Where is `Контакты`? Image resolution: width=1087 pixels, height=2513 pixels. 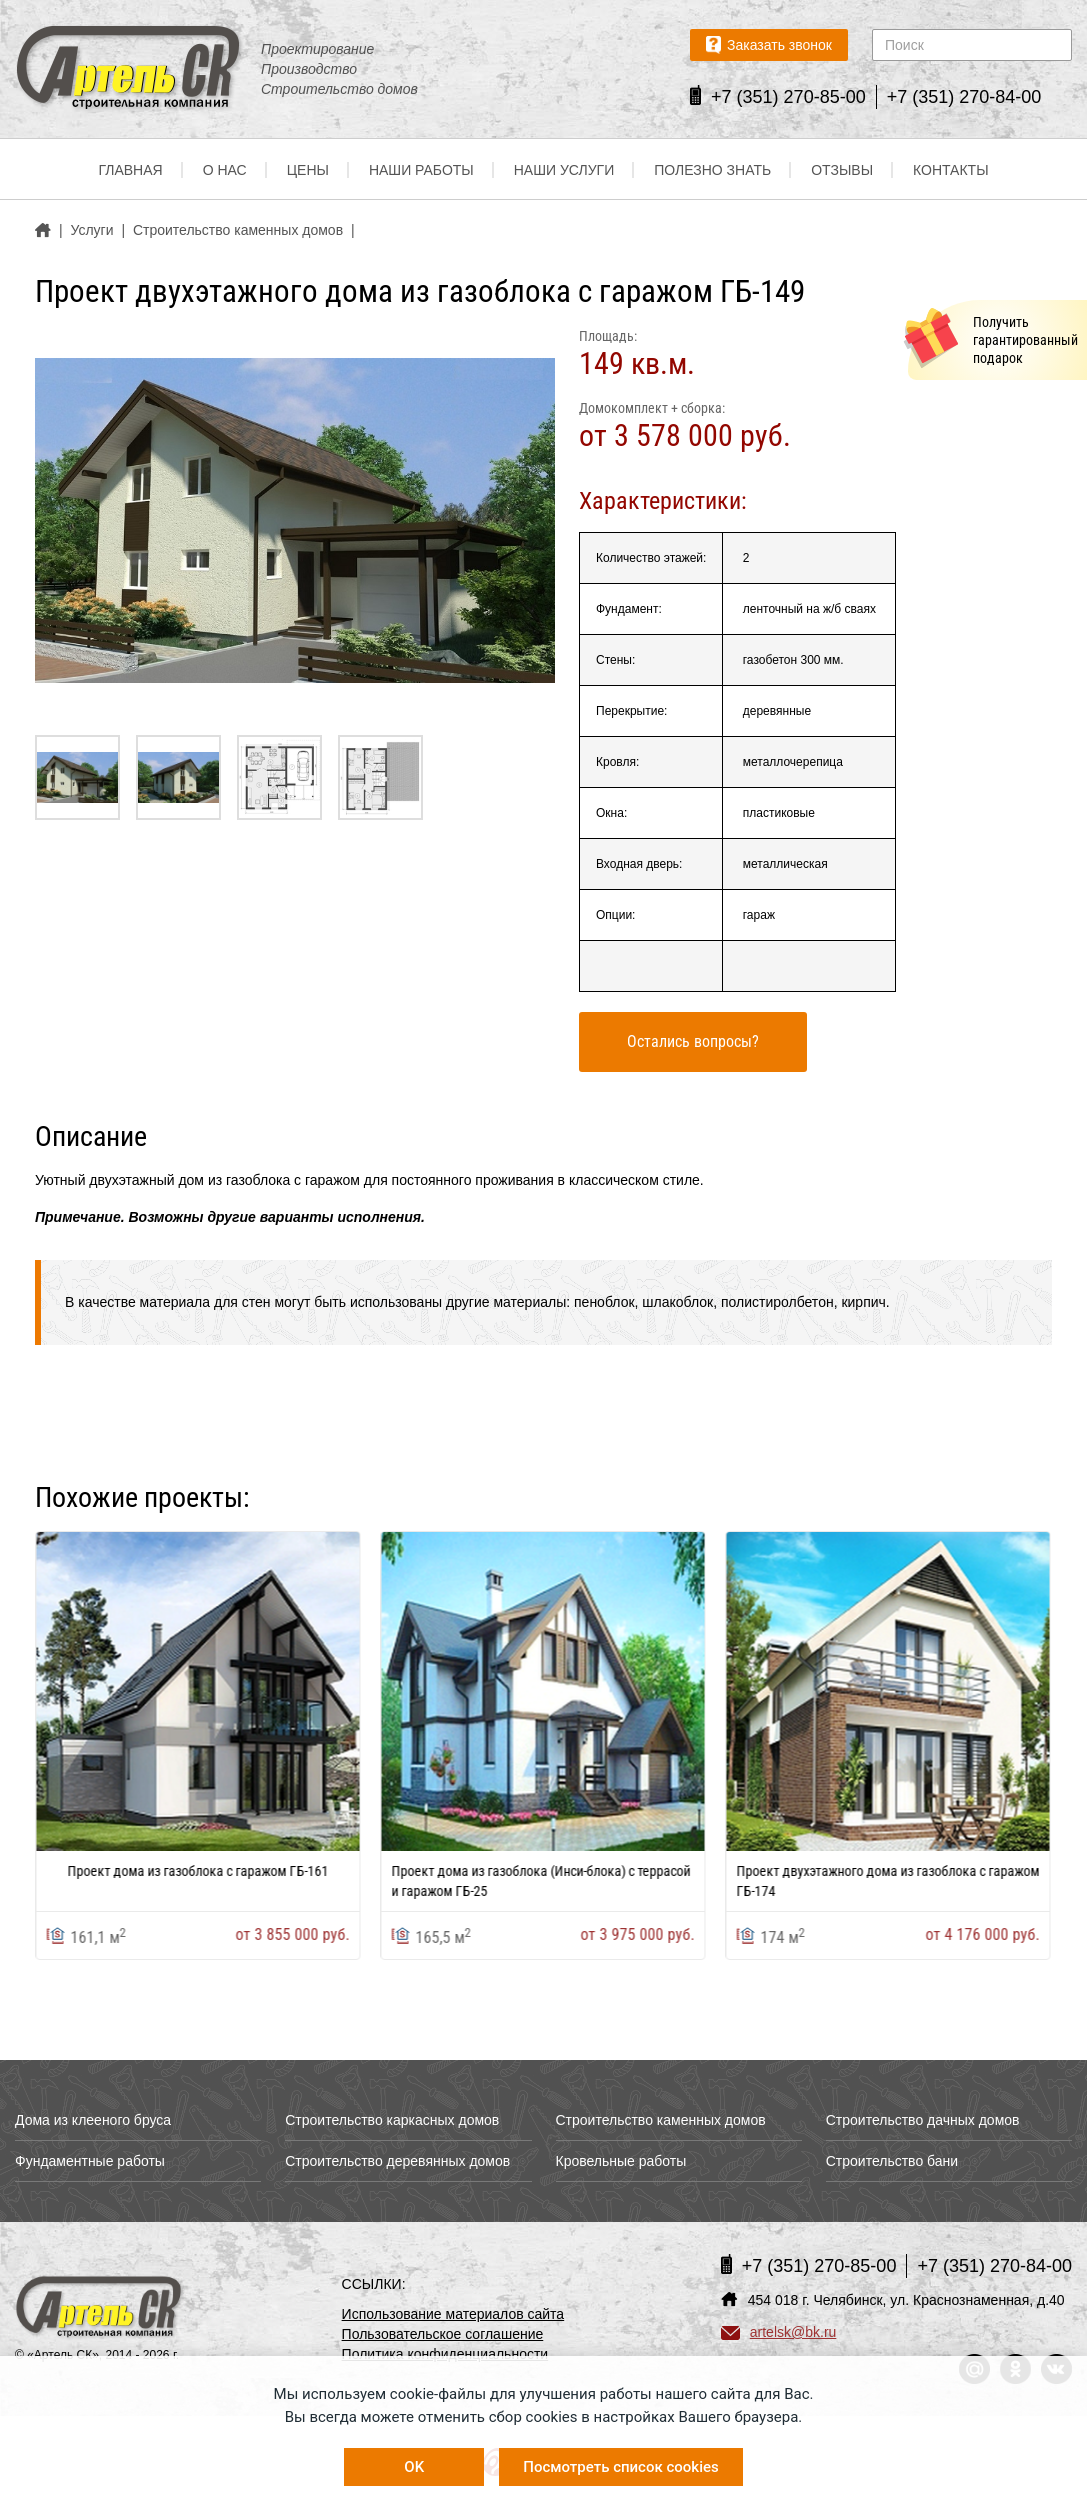
Контакты is located at coordinates (951, 170).